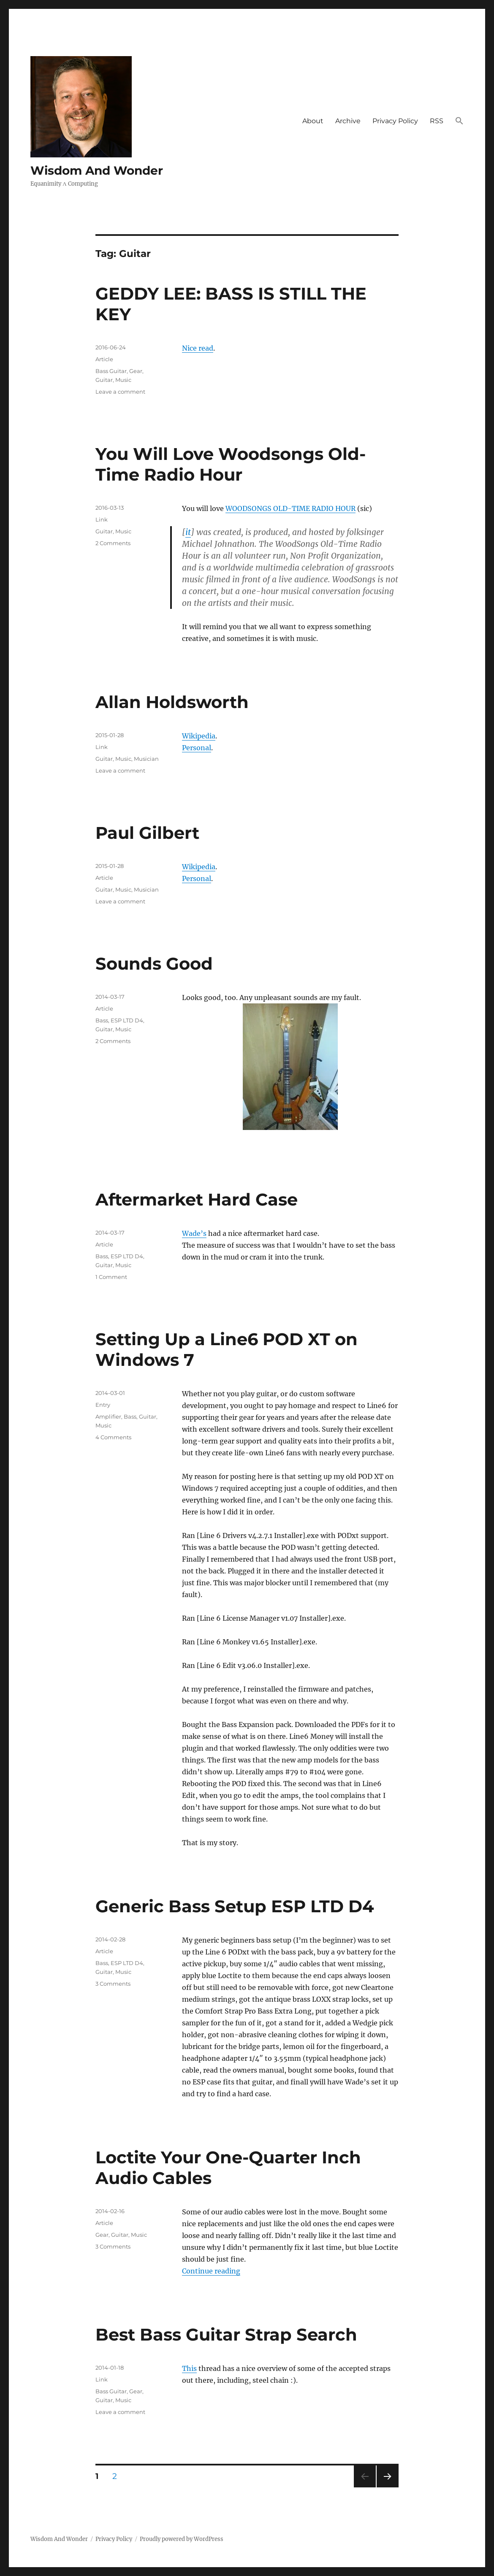 Image resolution: width=494 pixels, height=2576 pixels. I want to click on it, so click(188, 532).